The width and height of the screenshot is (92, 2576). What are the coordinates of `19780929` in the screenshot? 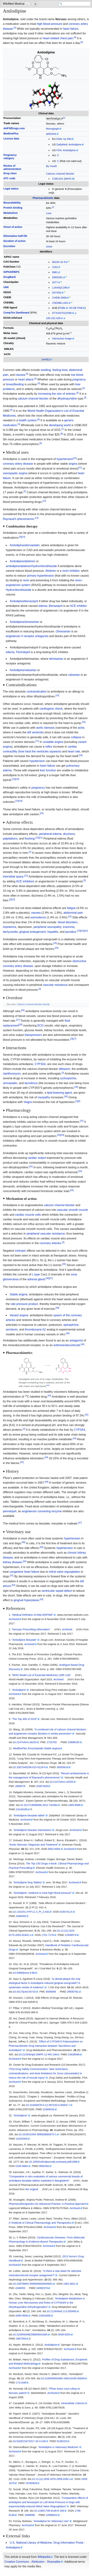 It's located at (31, 2483).